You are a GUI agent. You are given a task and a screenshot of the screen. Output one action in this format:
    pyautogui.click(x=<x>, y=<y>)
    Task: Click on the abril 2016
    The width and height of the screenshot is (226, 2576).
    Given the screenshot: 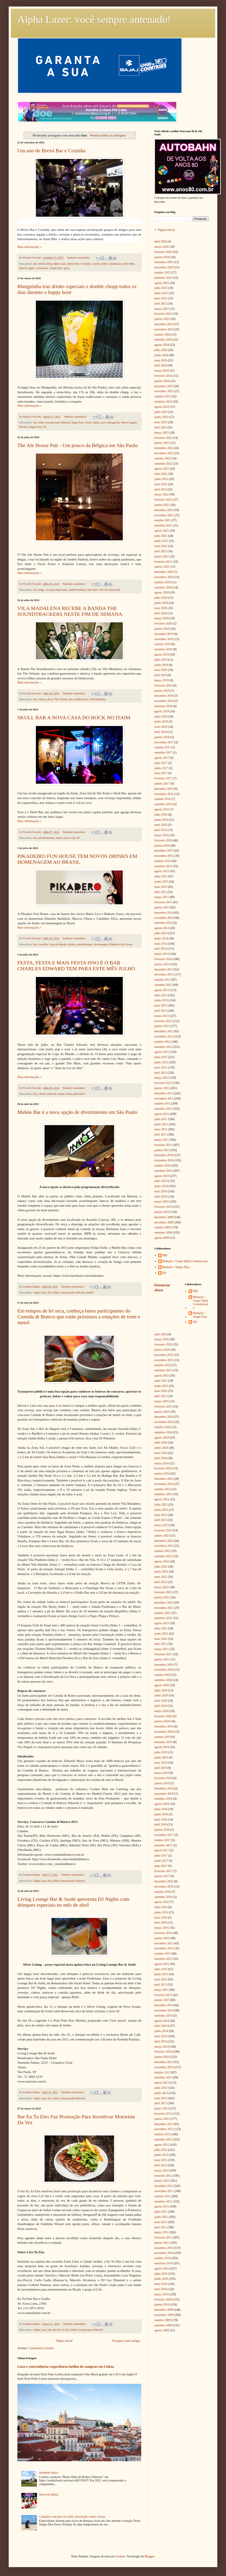 What is the action you would take?
    pyautogui.click(x=160, y=830)
    